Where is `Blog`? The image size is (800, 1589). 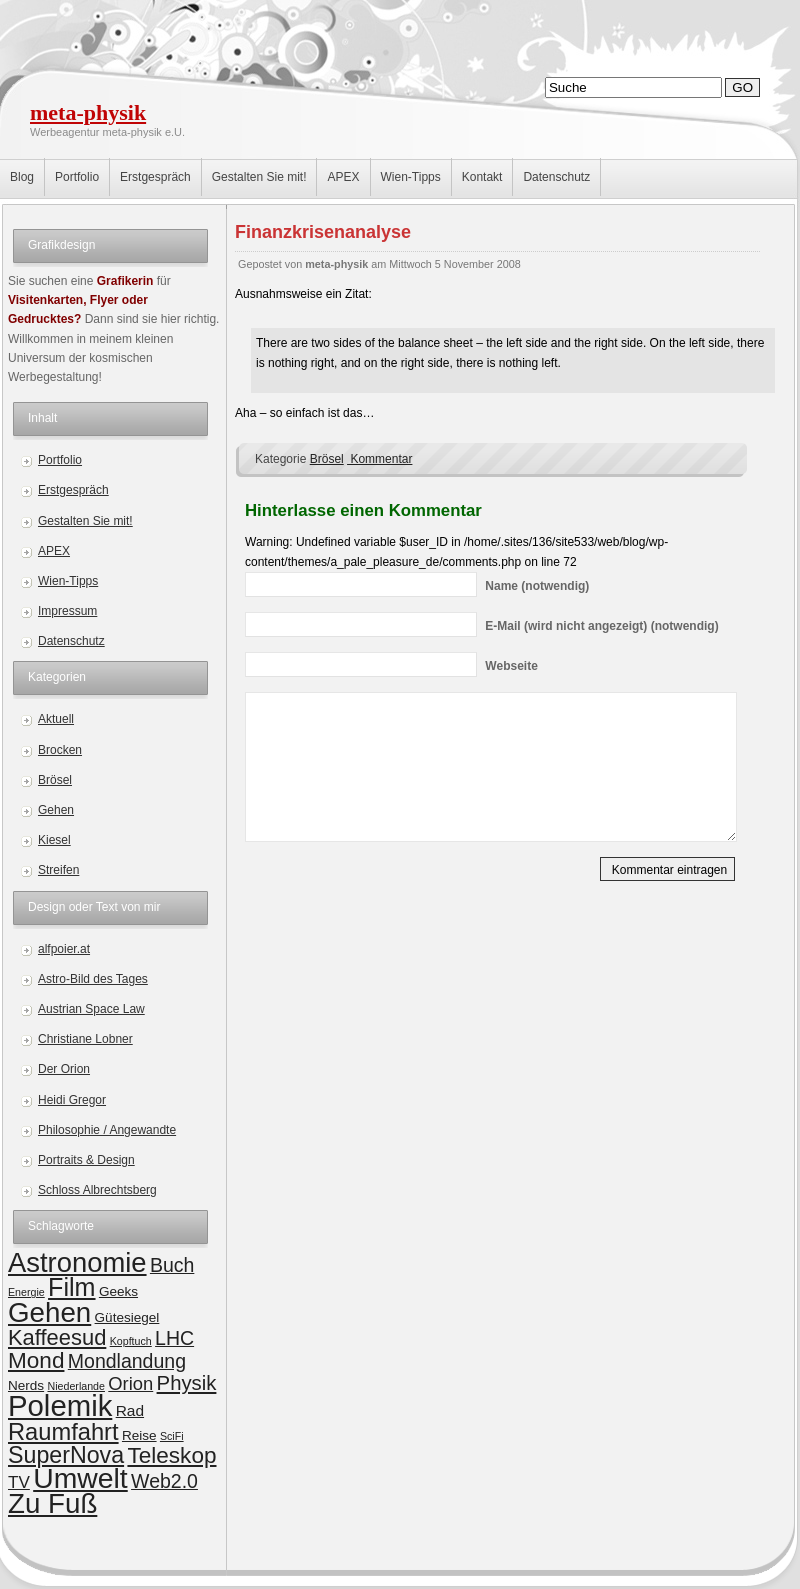 Blog is located at coordinates (22, 177).